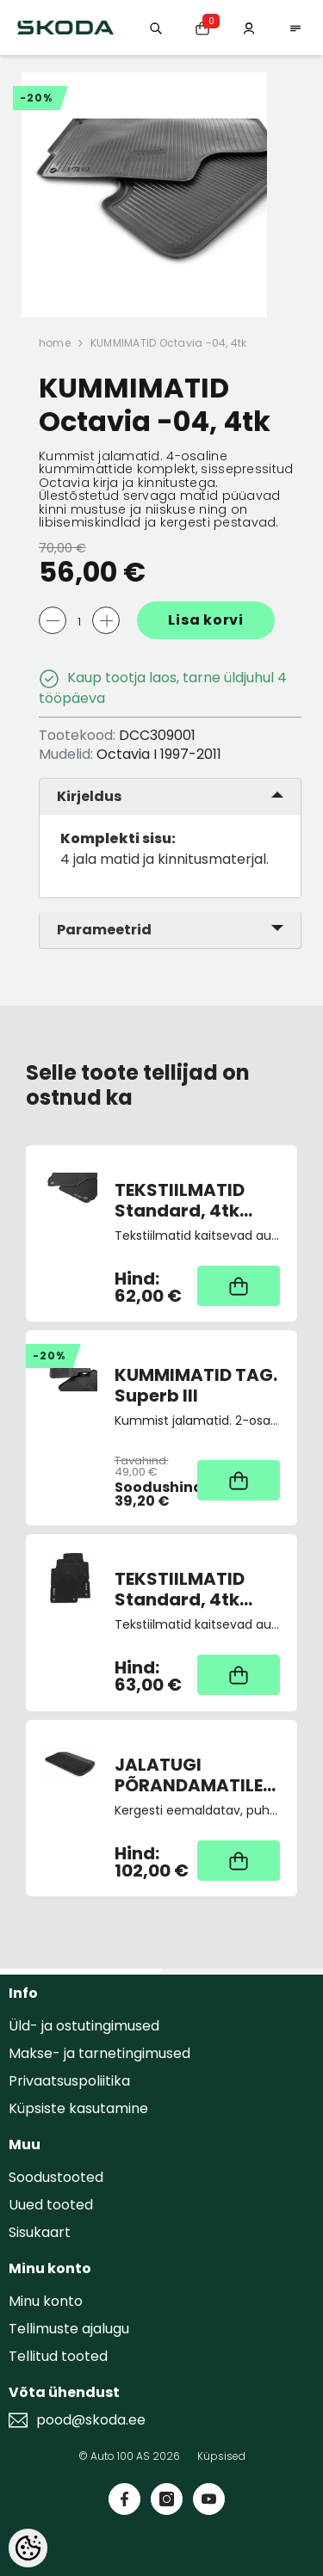  Describe the element at coordinates (78, 2108) in the screenshot. I see `Küpsiste kasutamine` at that location.